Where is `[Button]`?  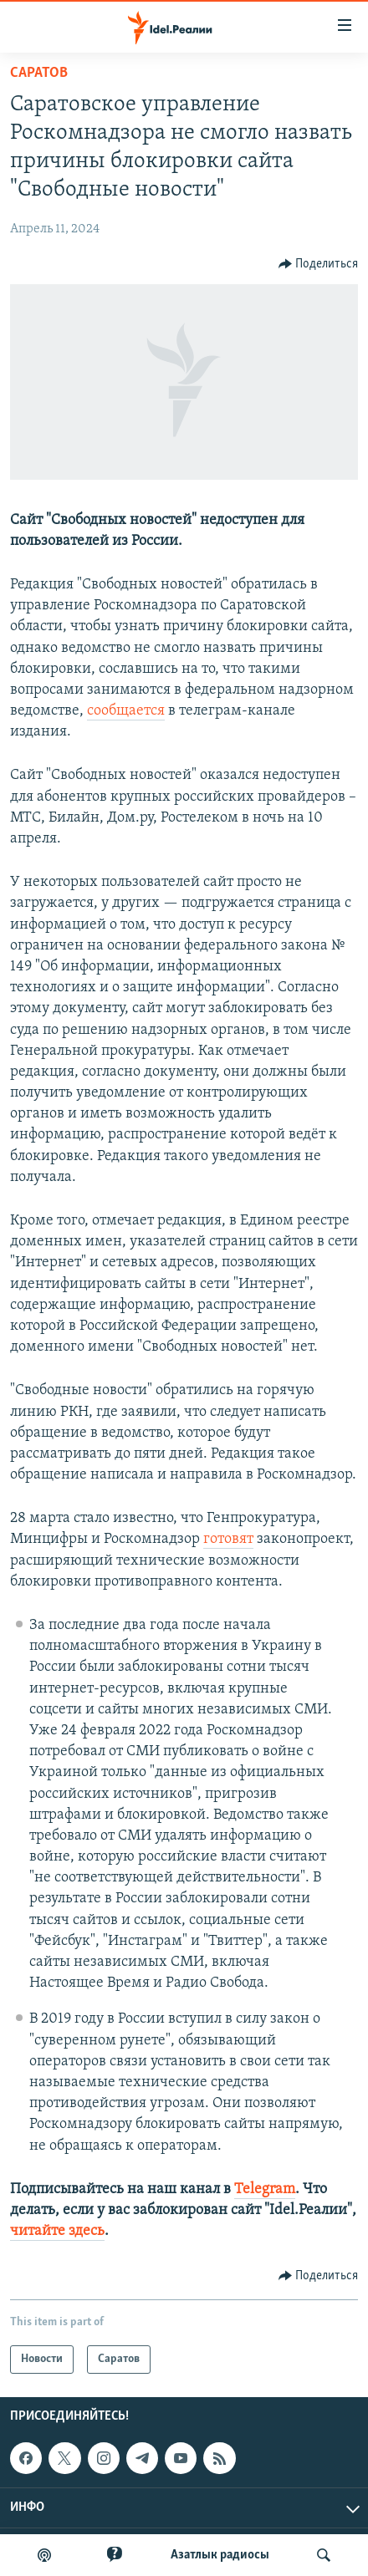
[Button] is located at coordinates (319, 264).